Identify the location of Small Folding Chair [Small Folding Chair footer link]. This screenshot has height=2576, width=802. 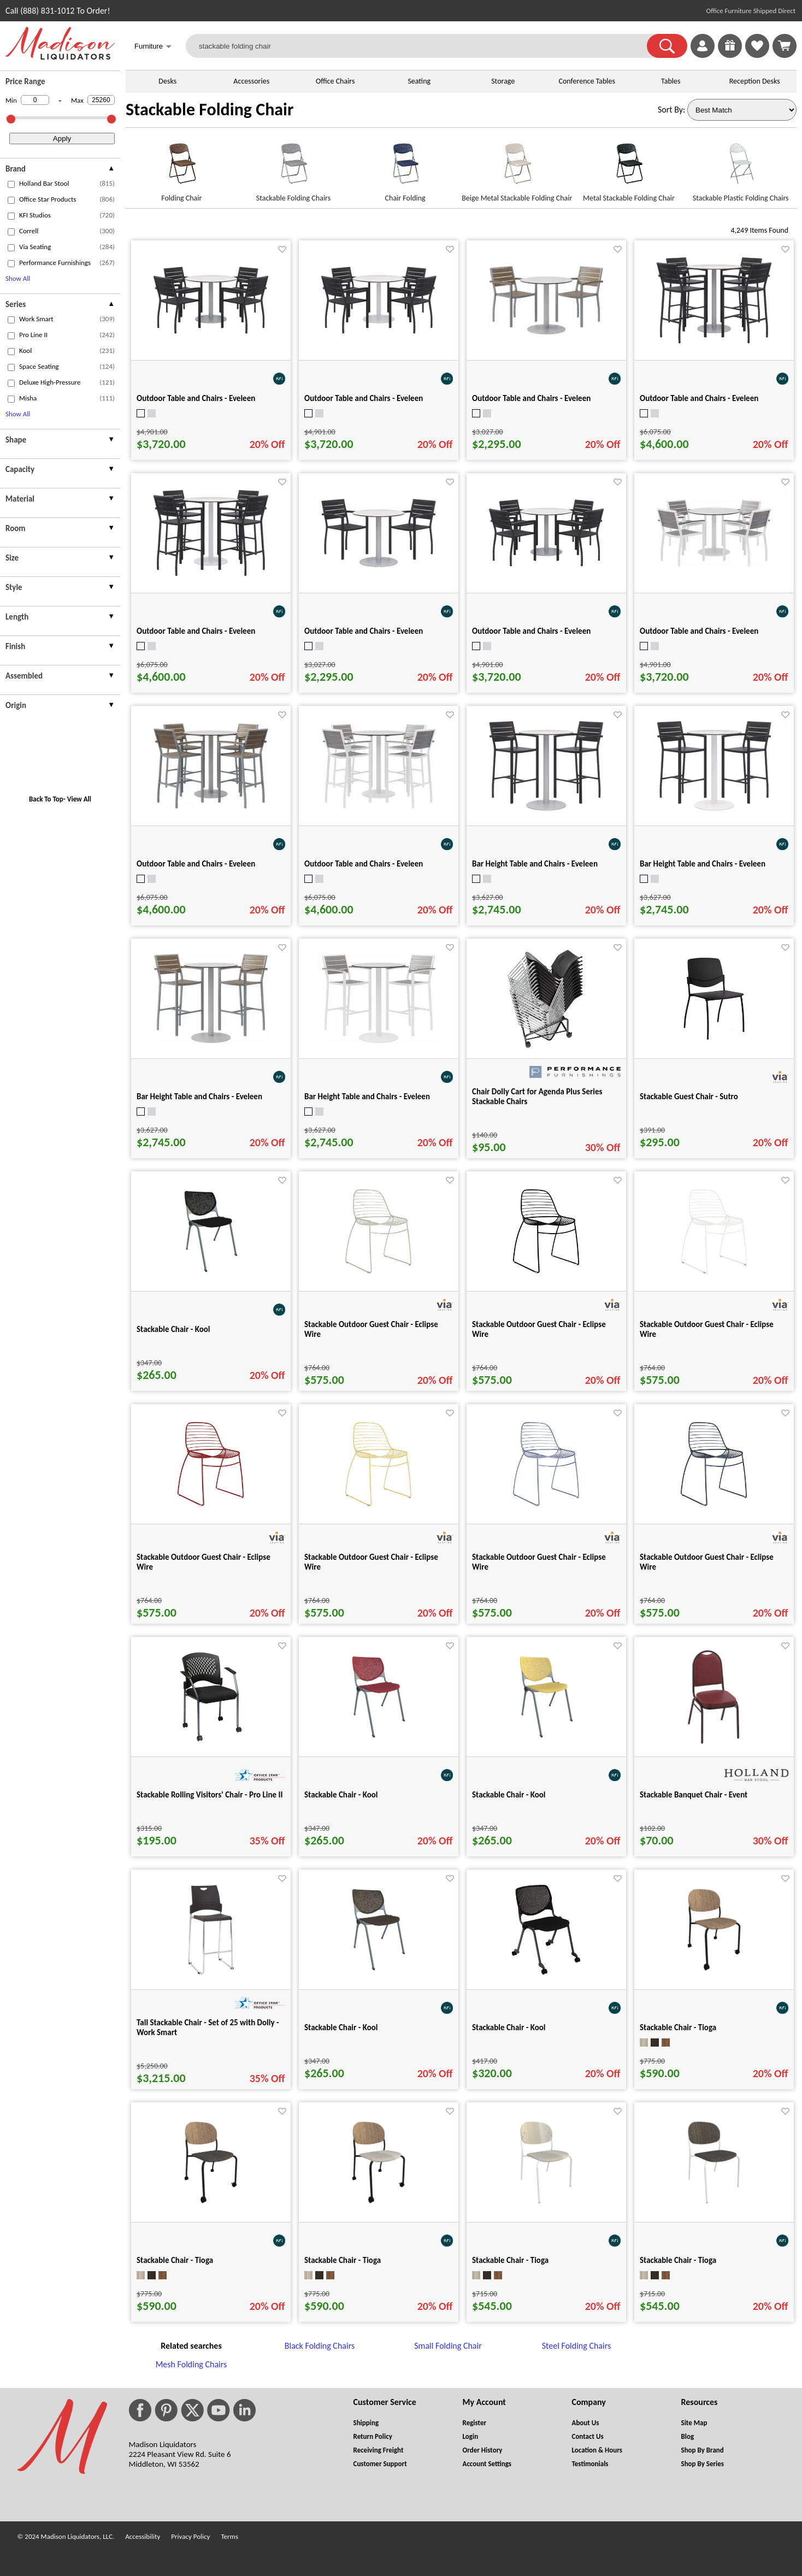
(447, 2346).